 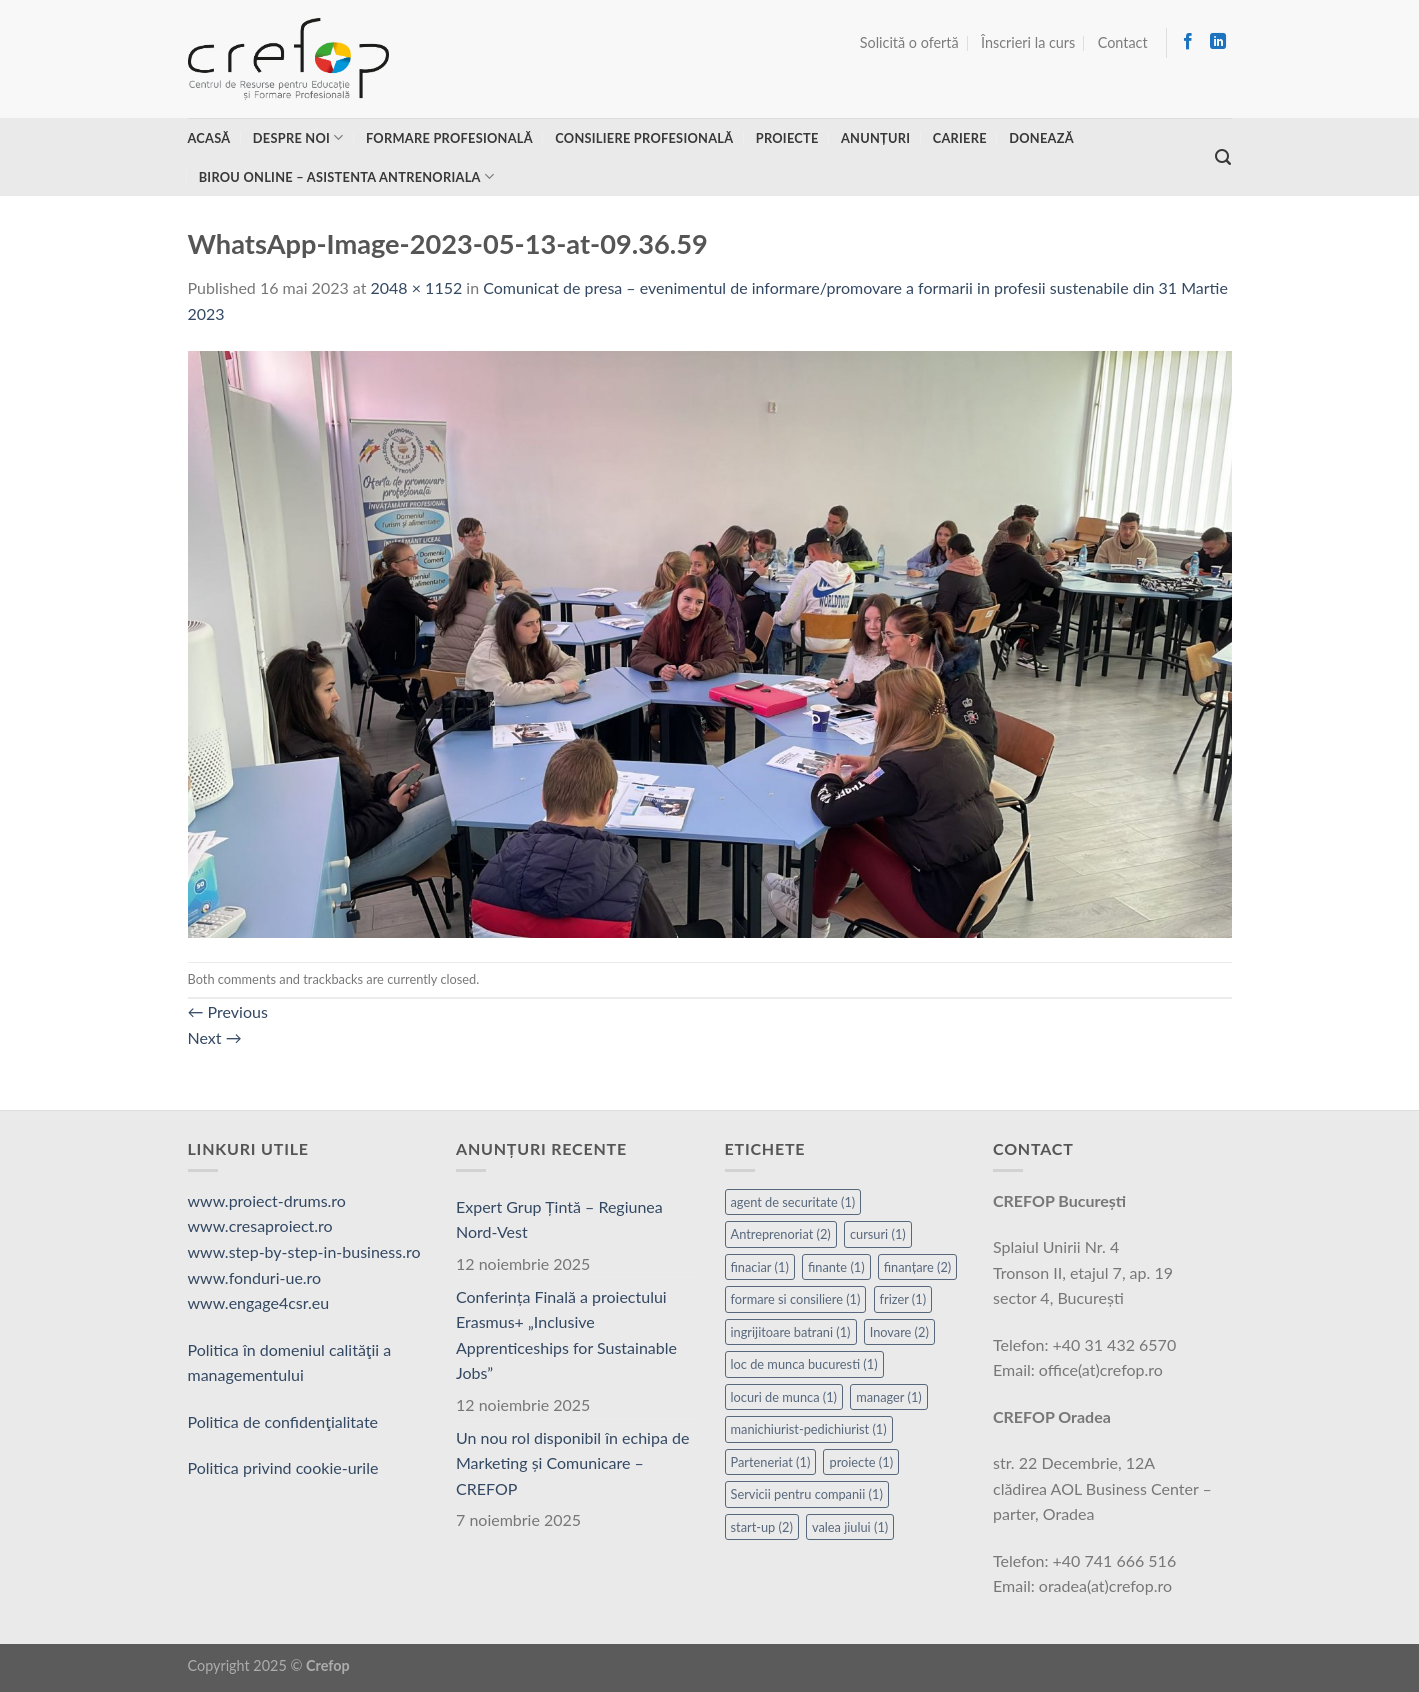 I want to click on Acasă, so click(x=209, y=138).